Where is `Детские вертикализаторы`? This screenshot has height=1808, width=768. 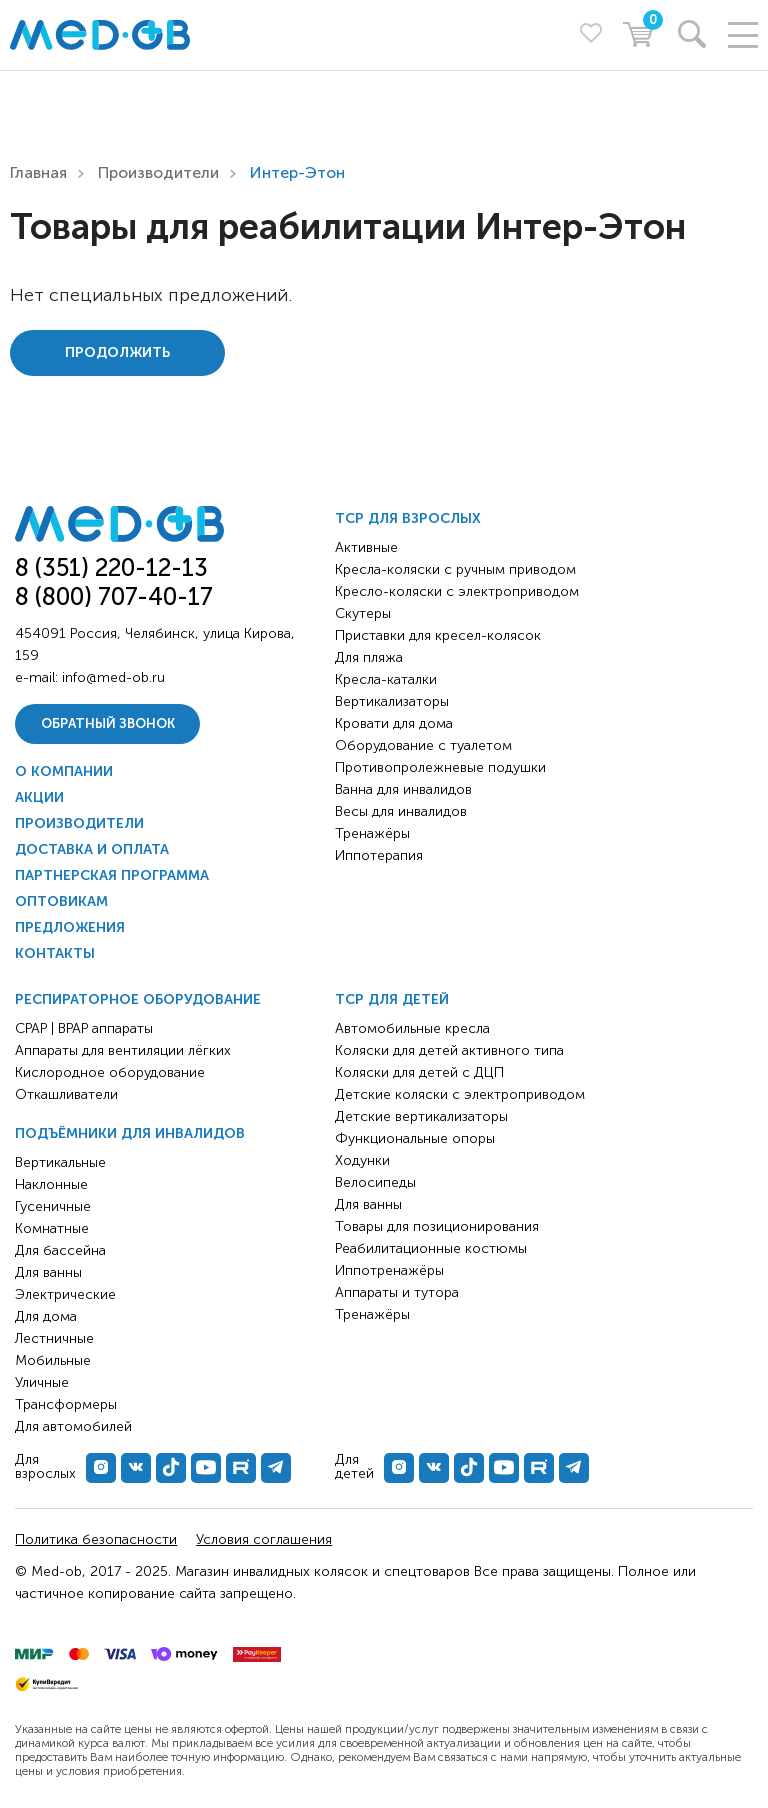
Детские вертикализаторы is located at coordinates (421, 1116).